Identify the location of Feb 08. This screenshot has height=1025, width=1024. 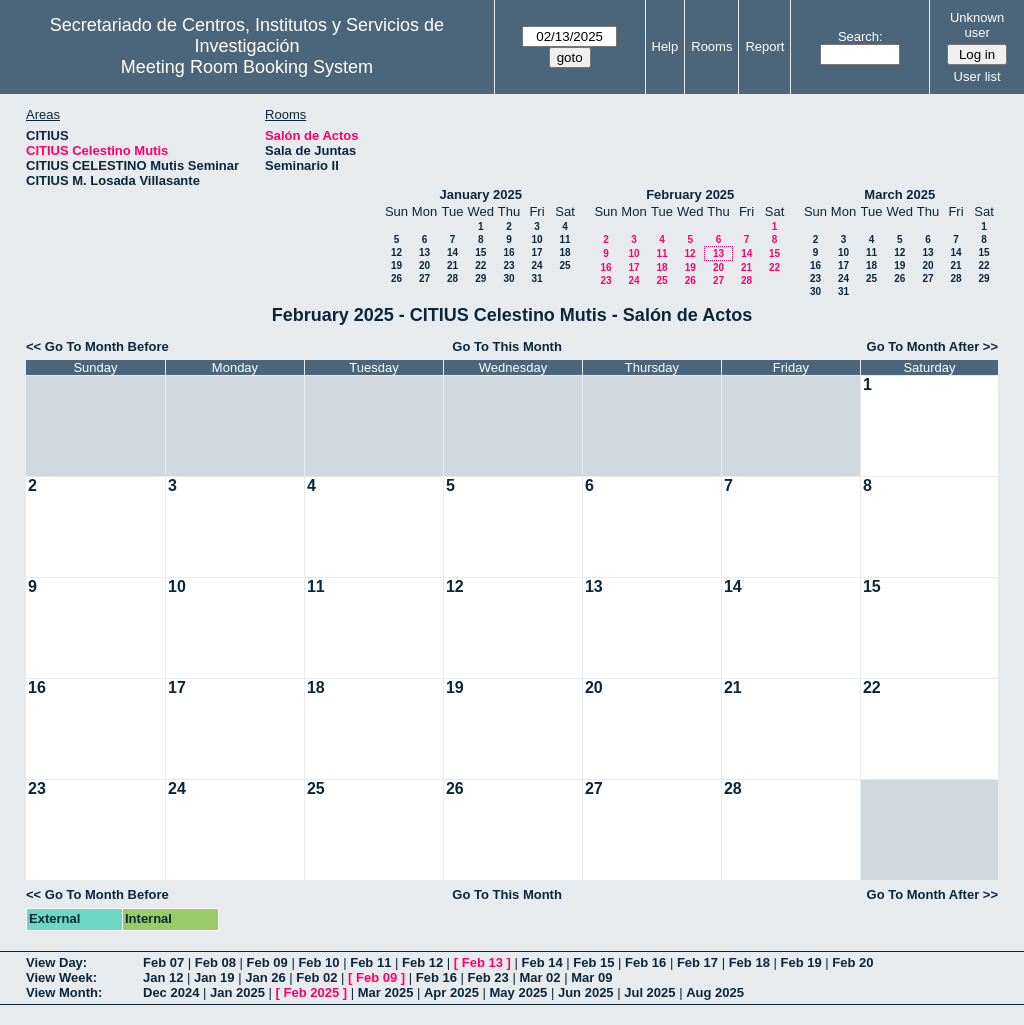
(215, 962).